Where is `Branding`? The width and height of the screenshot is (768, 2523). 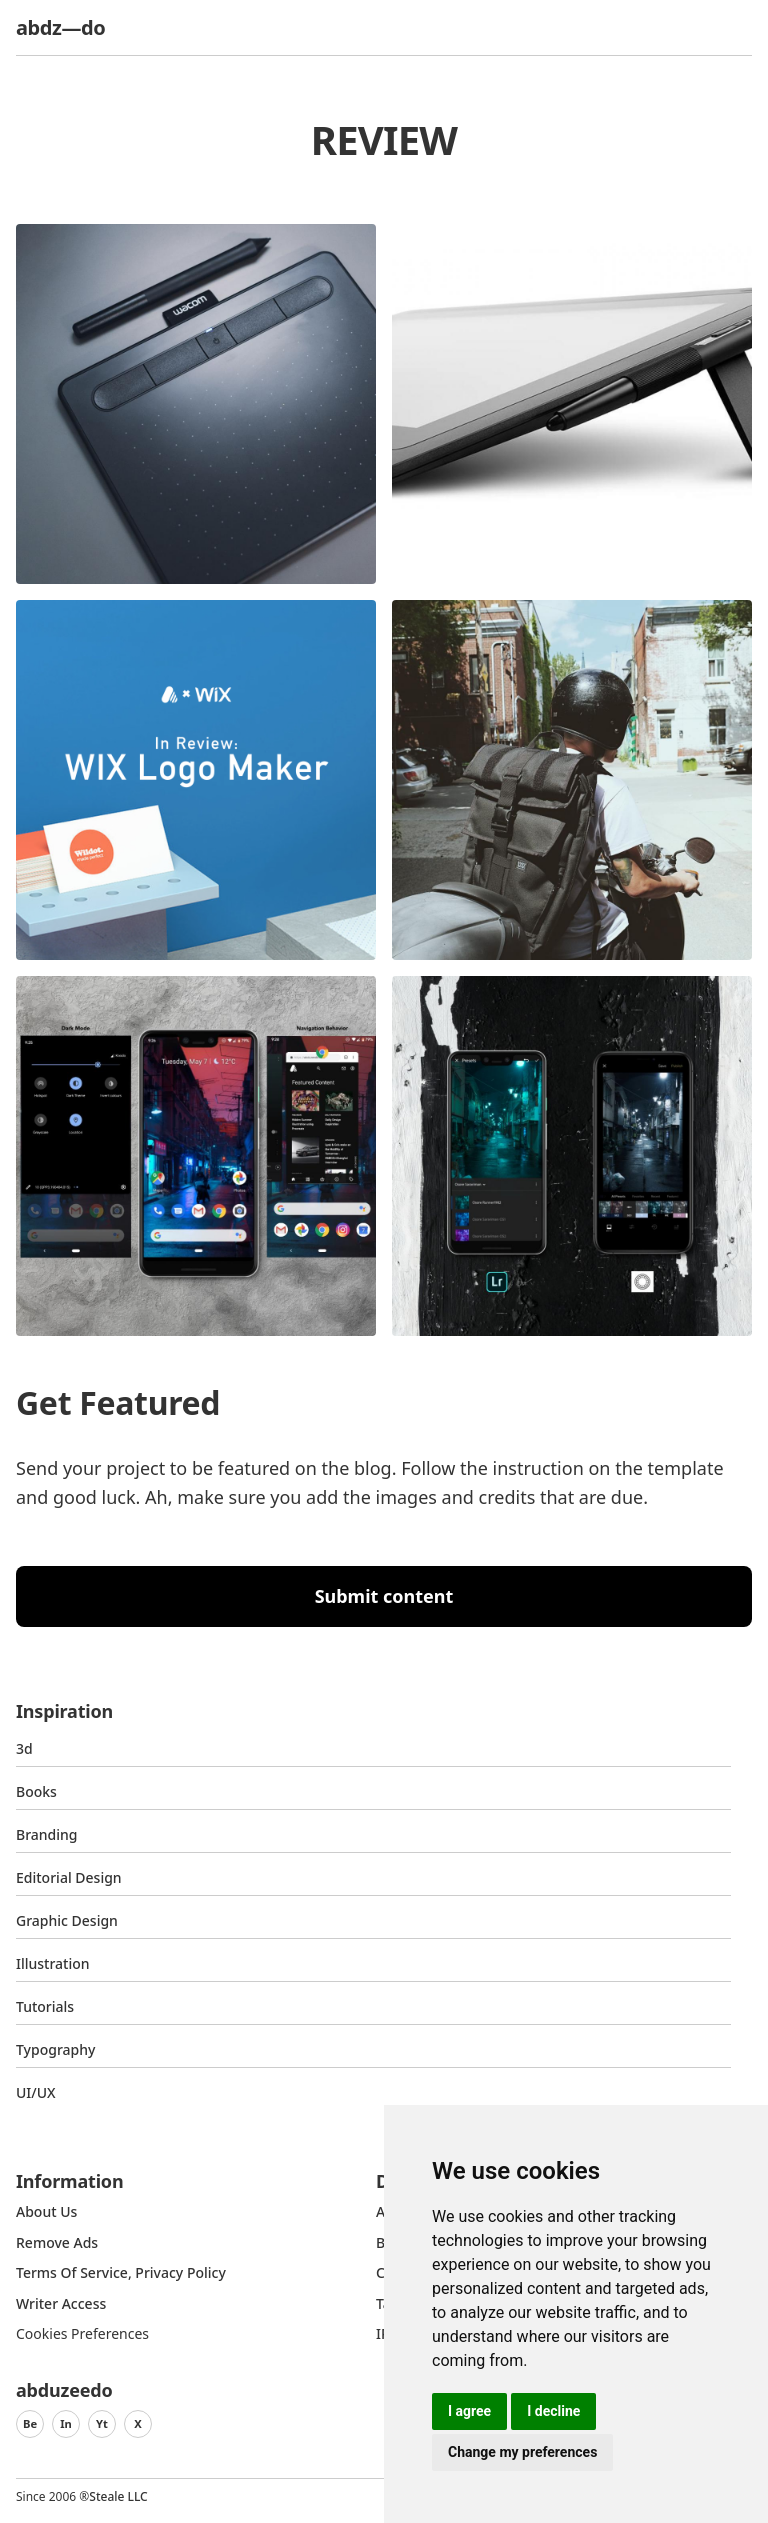 Branding is located at coordinates (47, 1834).